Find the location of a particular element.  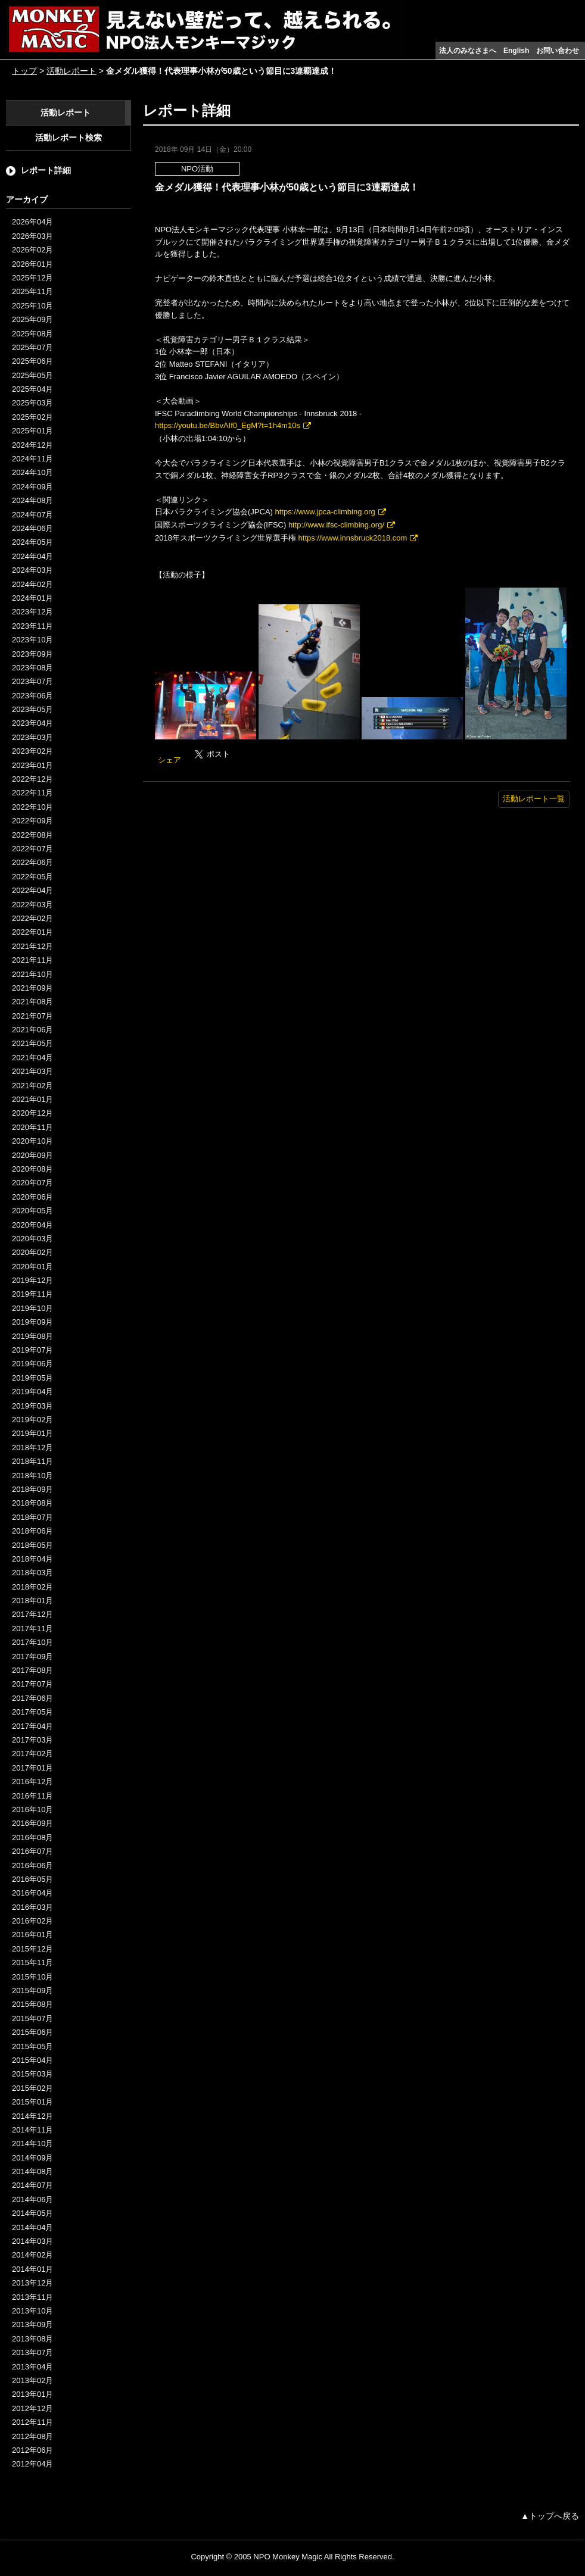

2015年12月 is located at coordinates (32, 1948).